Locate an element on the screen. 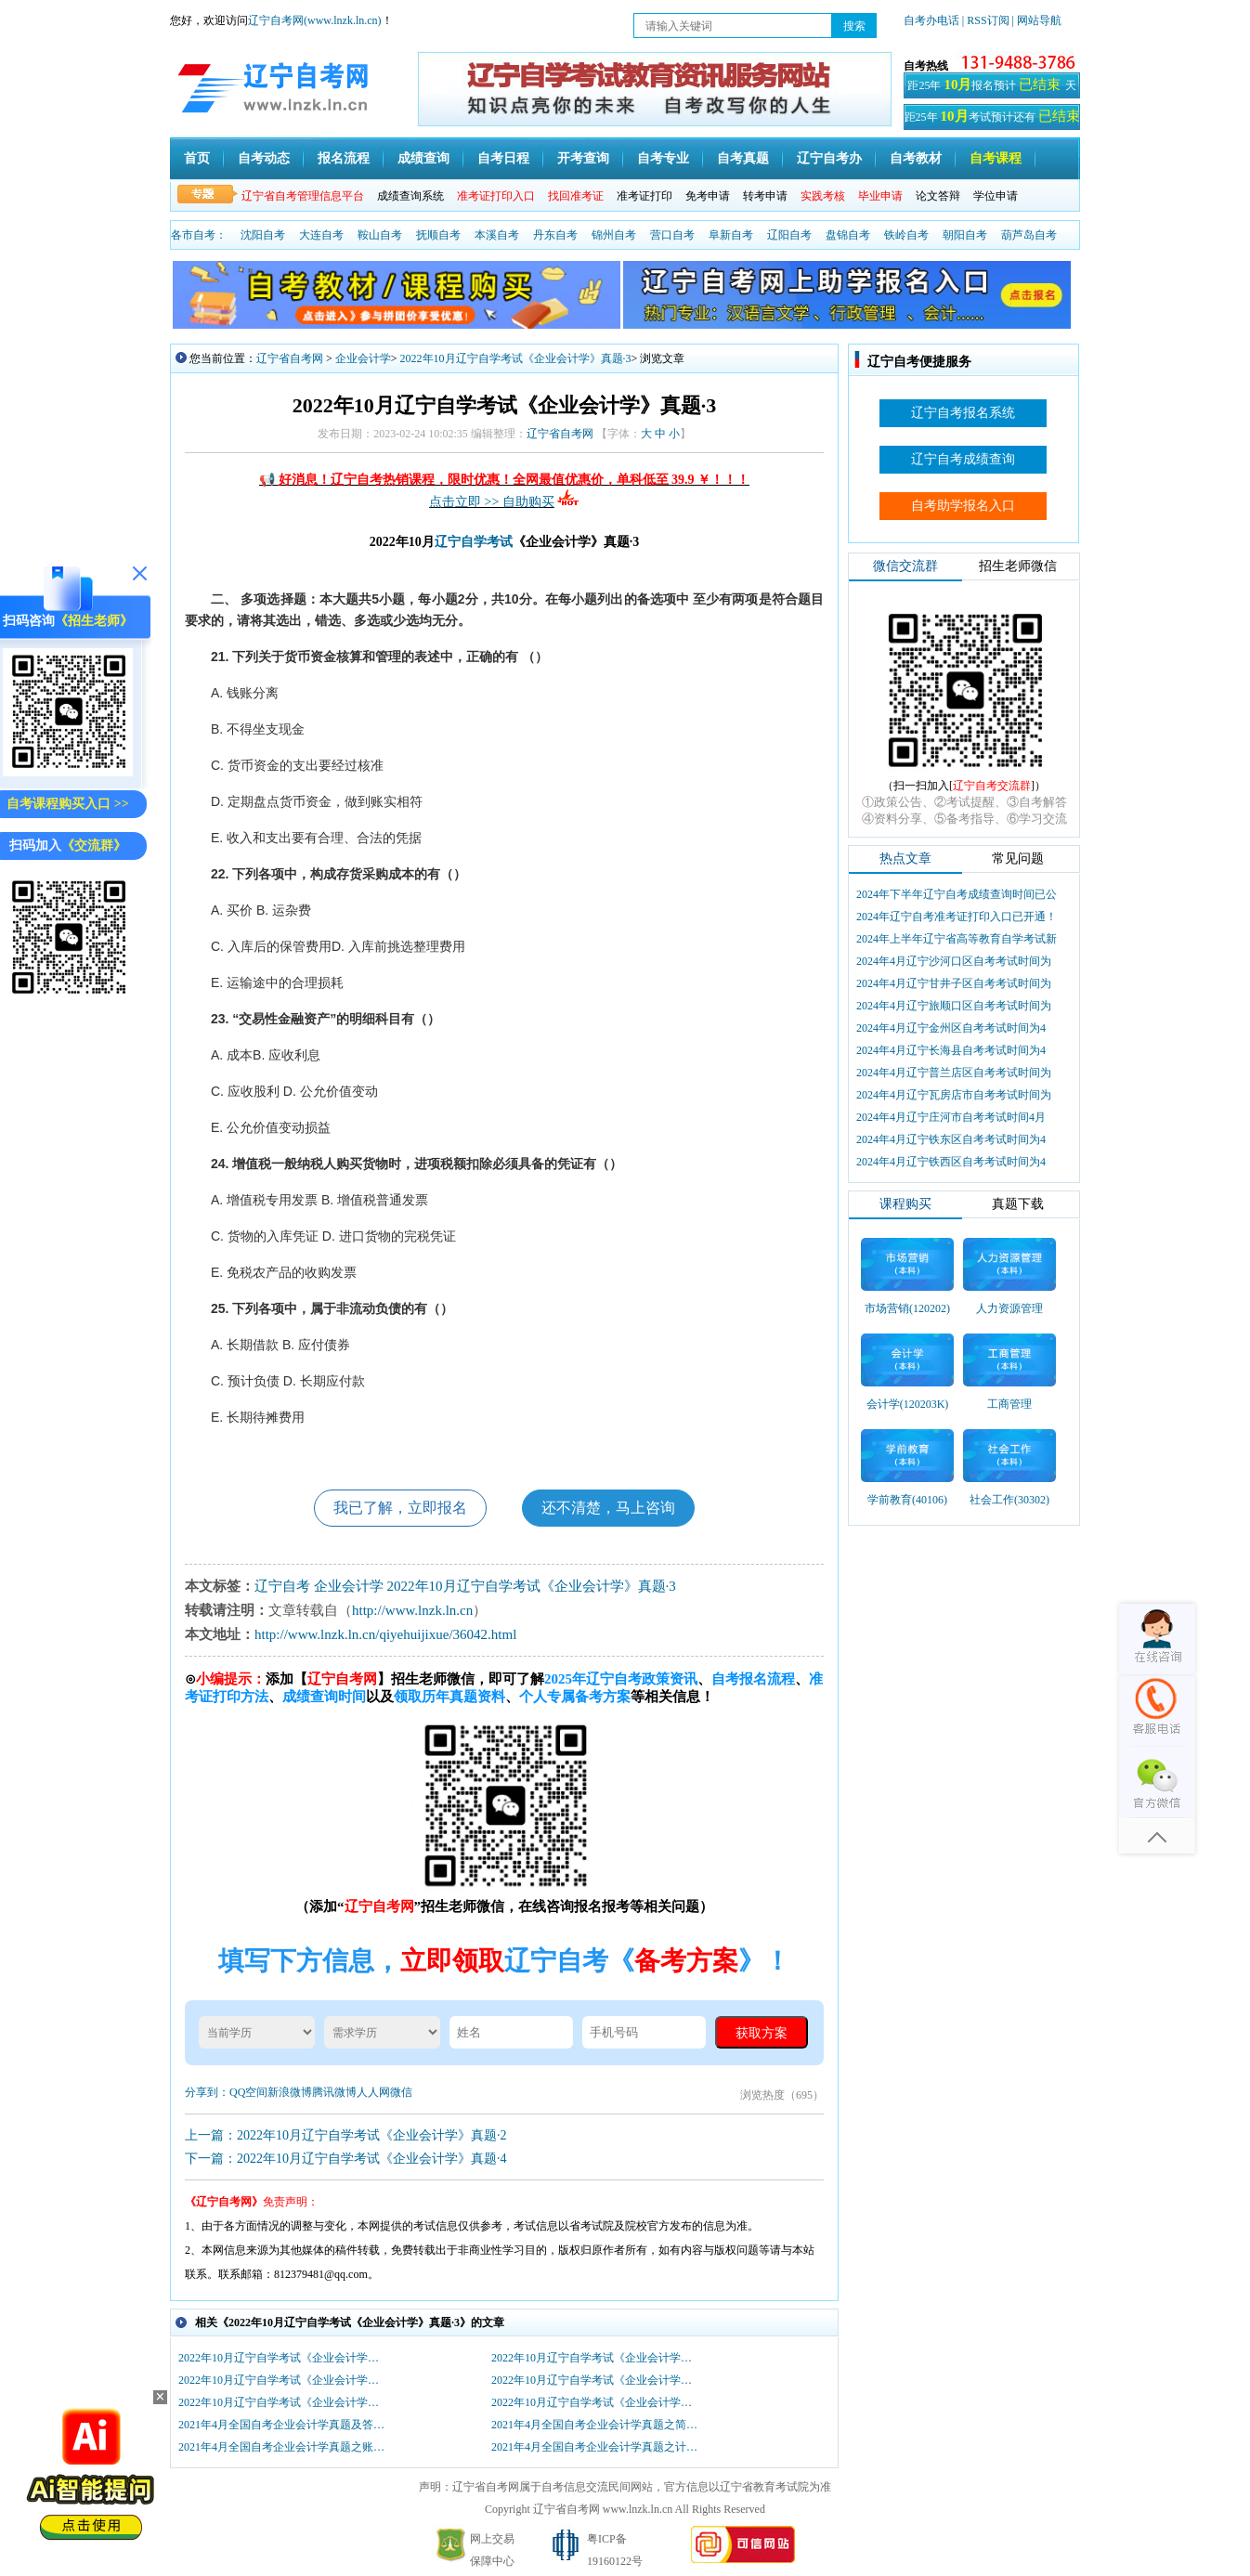 This screenshot has height=2576, width=1250. 自考日程 is located at coordinates (503, 158).